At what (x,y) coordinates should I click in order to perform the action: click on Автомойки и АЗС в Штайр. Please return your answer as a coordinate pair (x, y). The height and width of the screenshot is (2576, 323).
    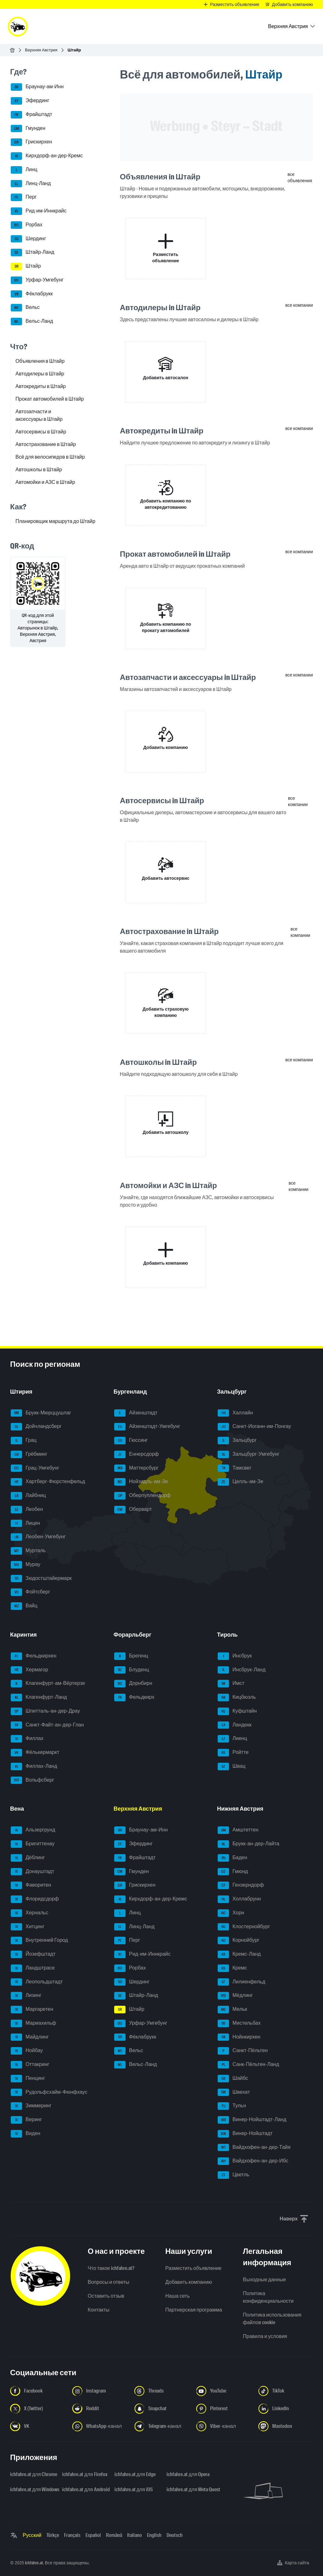
    Looking at the image, I should click on (45, 482).